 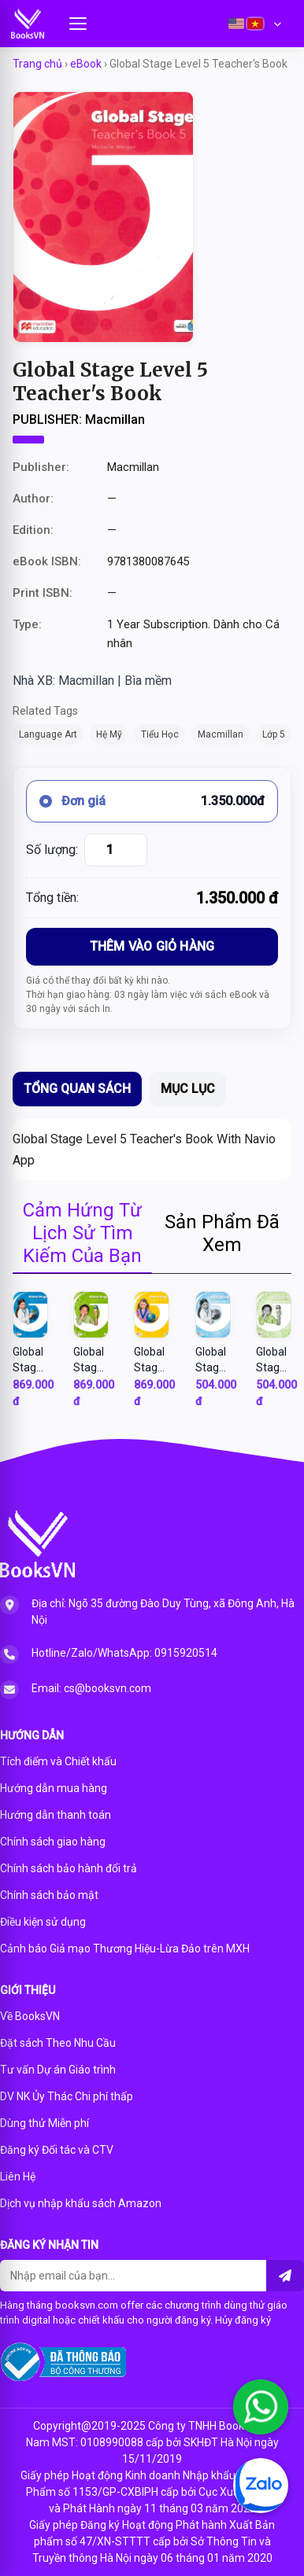 I want to click on Email: cs@booksvn.com, so click(x=91, y=1688).